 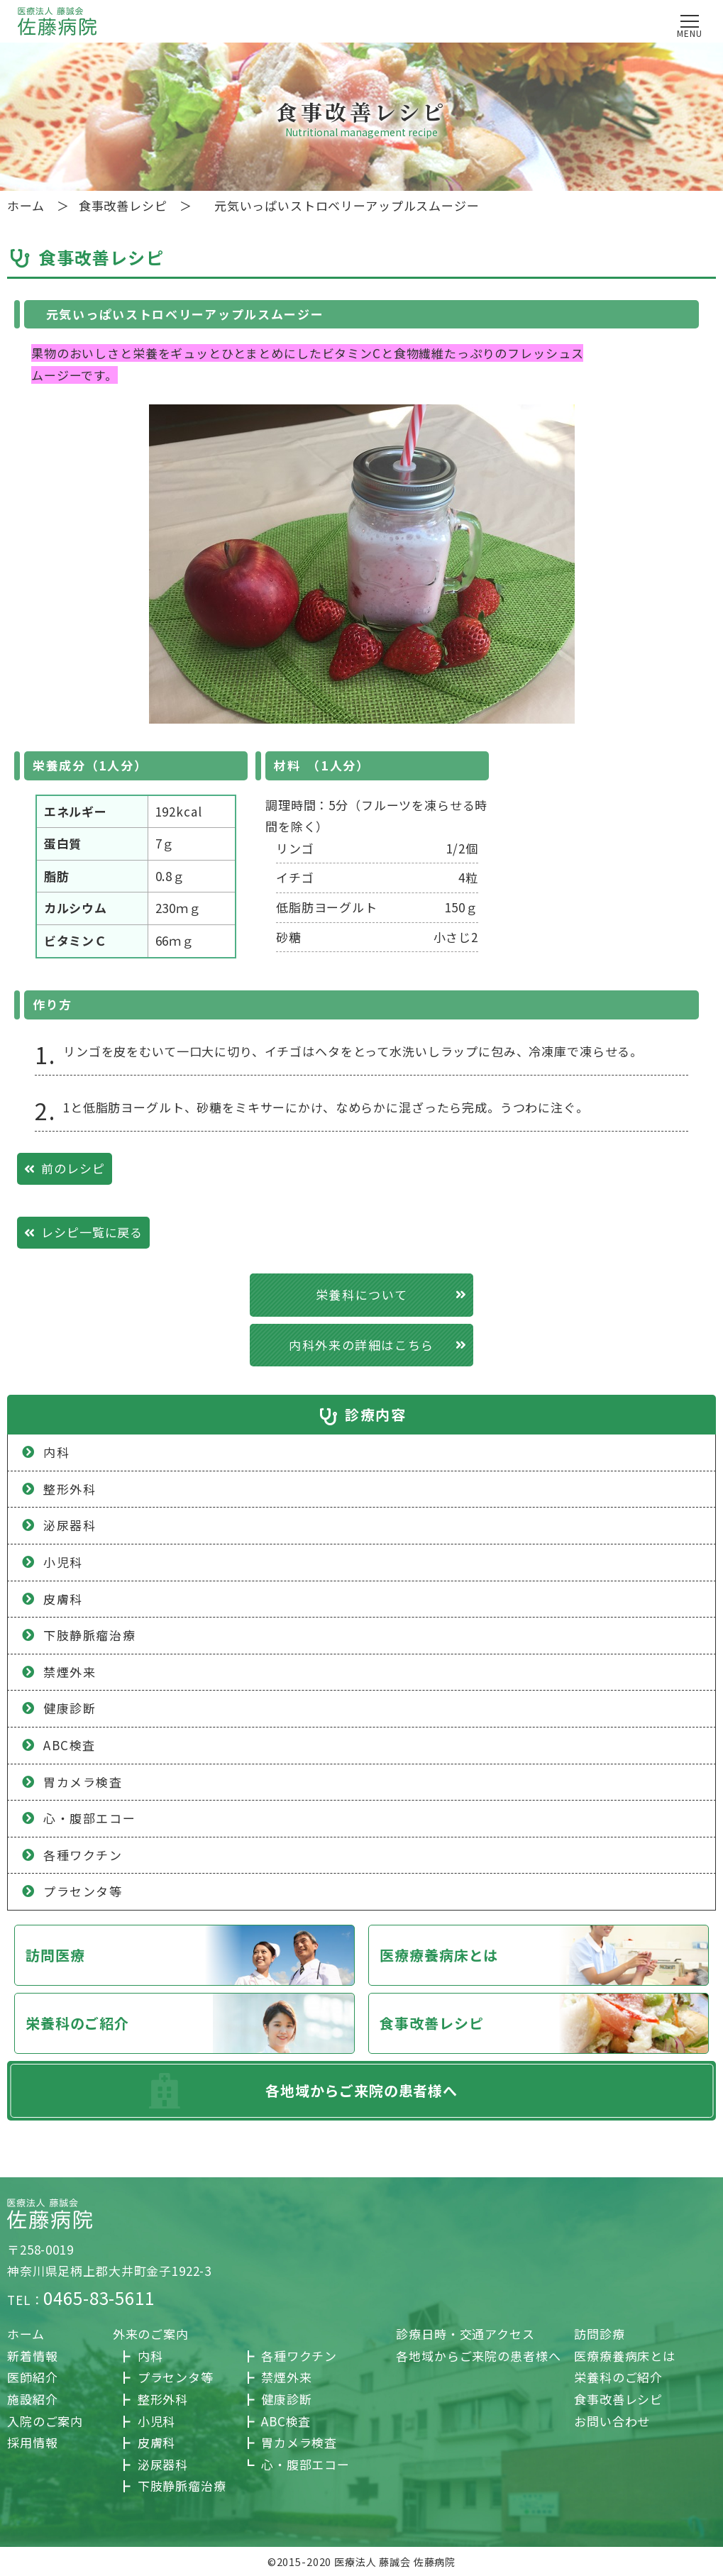 I want to click on 胃カメラ検査, so click(x=299, y=2442).